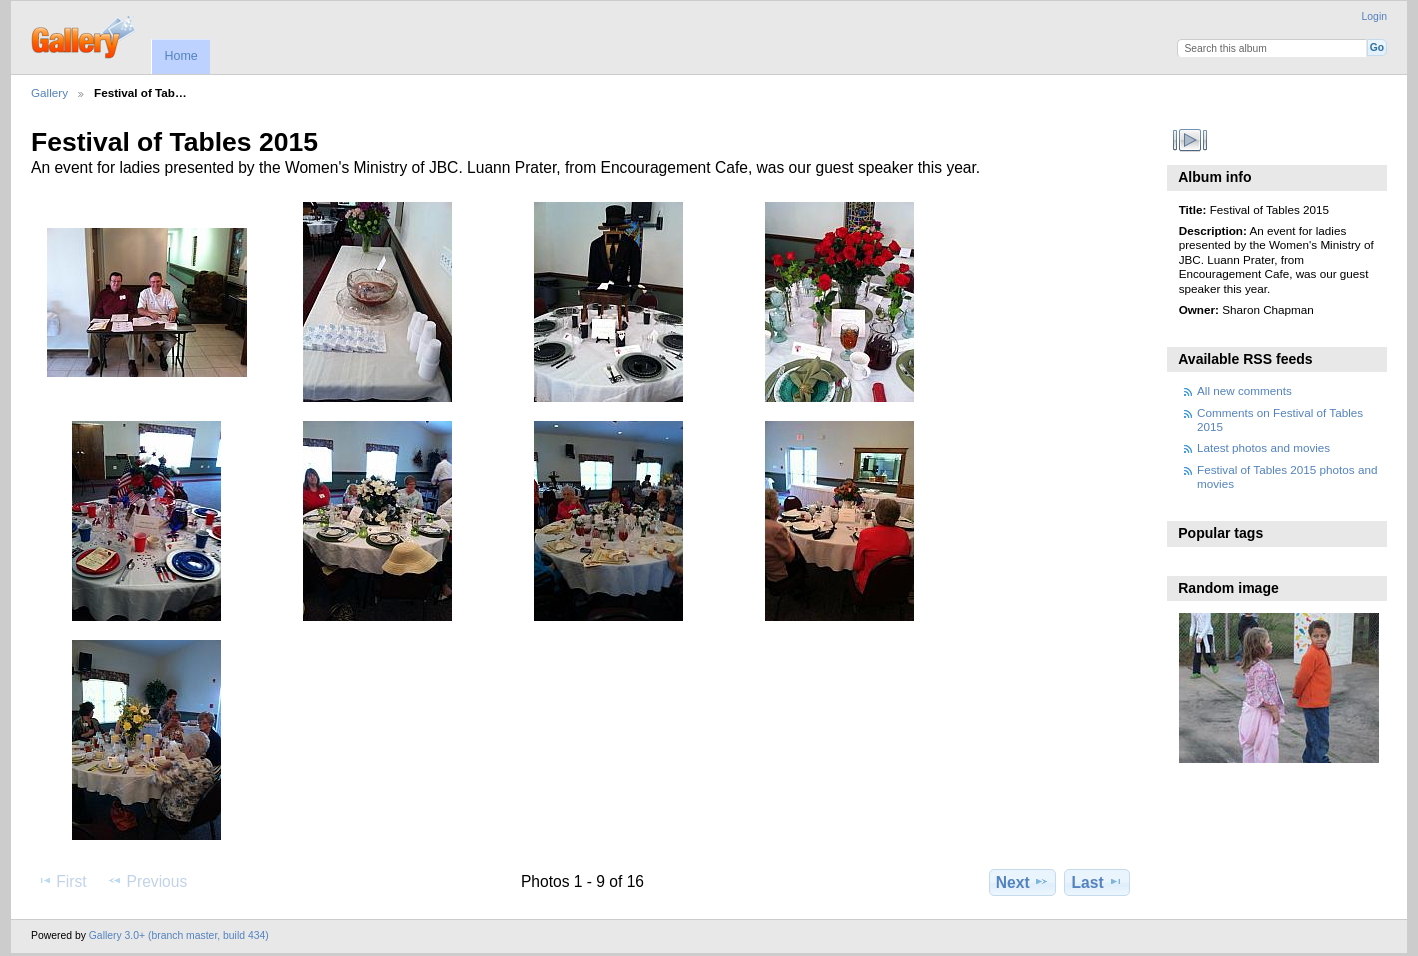  What do you see at coordinates (1097, 882) in the screenshot?
I see `Last` at bounding box center [1097, 882].